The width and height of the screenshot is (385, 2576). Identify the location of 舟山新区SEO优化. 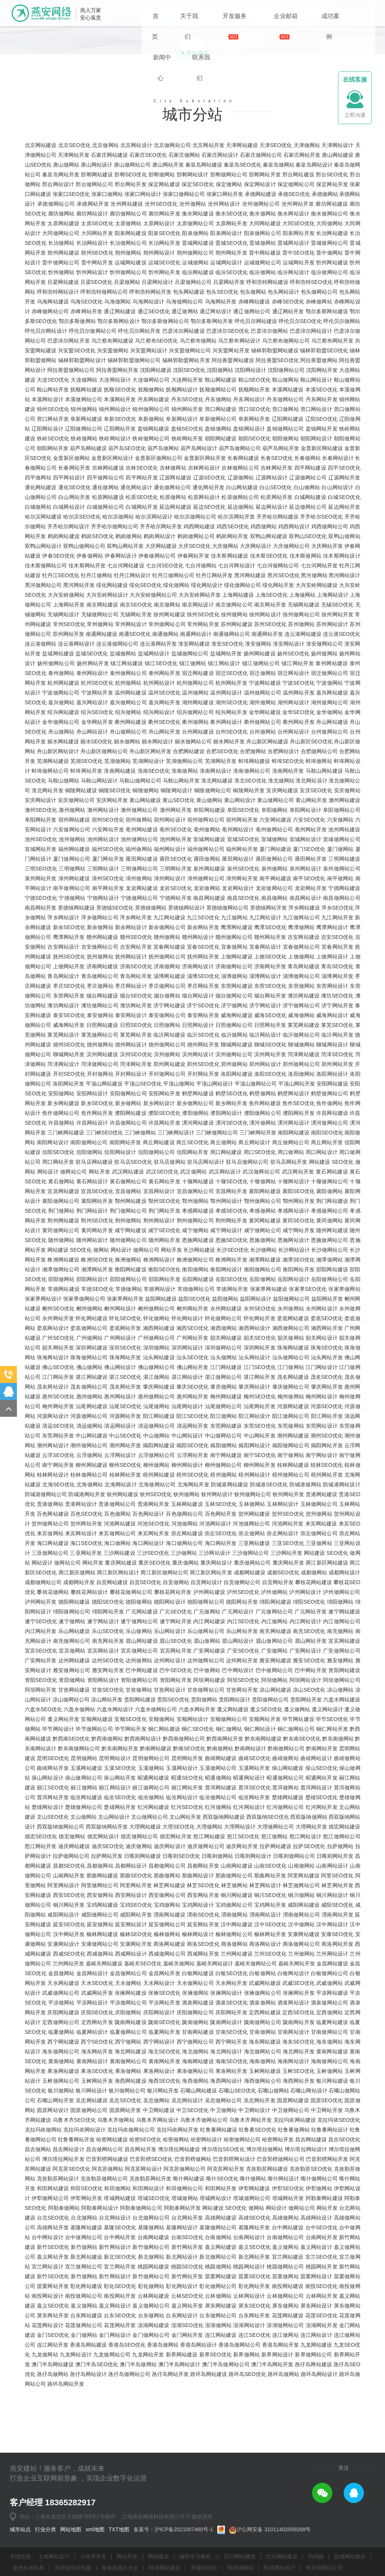
(311, 877).